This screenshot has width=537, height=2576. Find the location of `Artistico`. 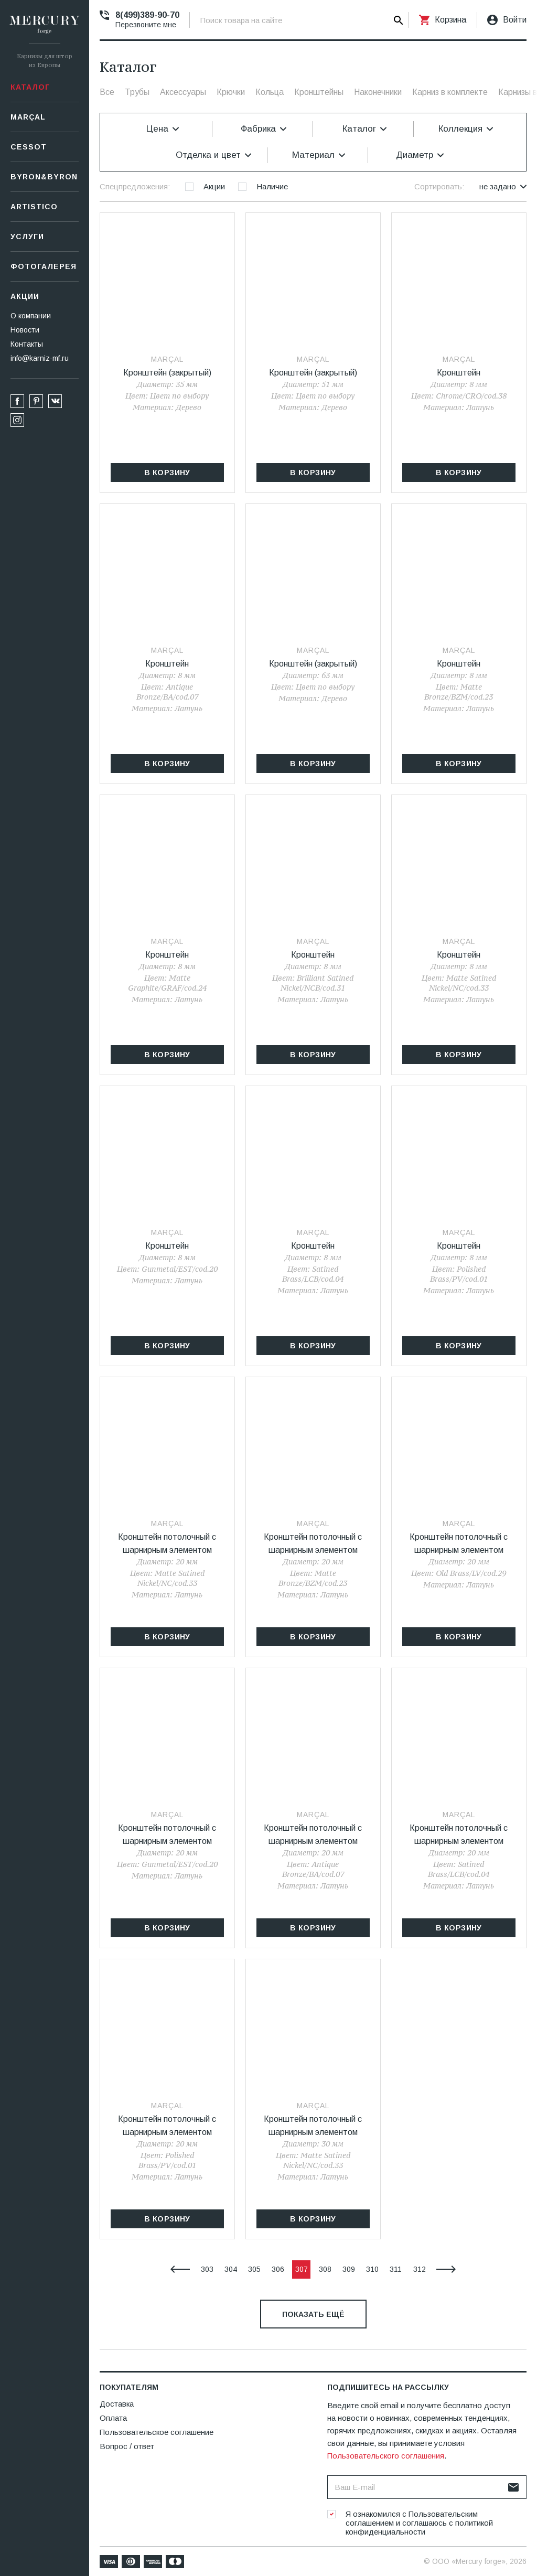

Artistico is located at coordinates (34, 206).